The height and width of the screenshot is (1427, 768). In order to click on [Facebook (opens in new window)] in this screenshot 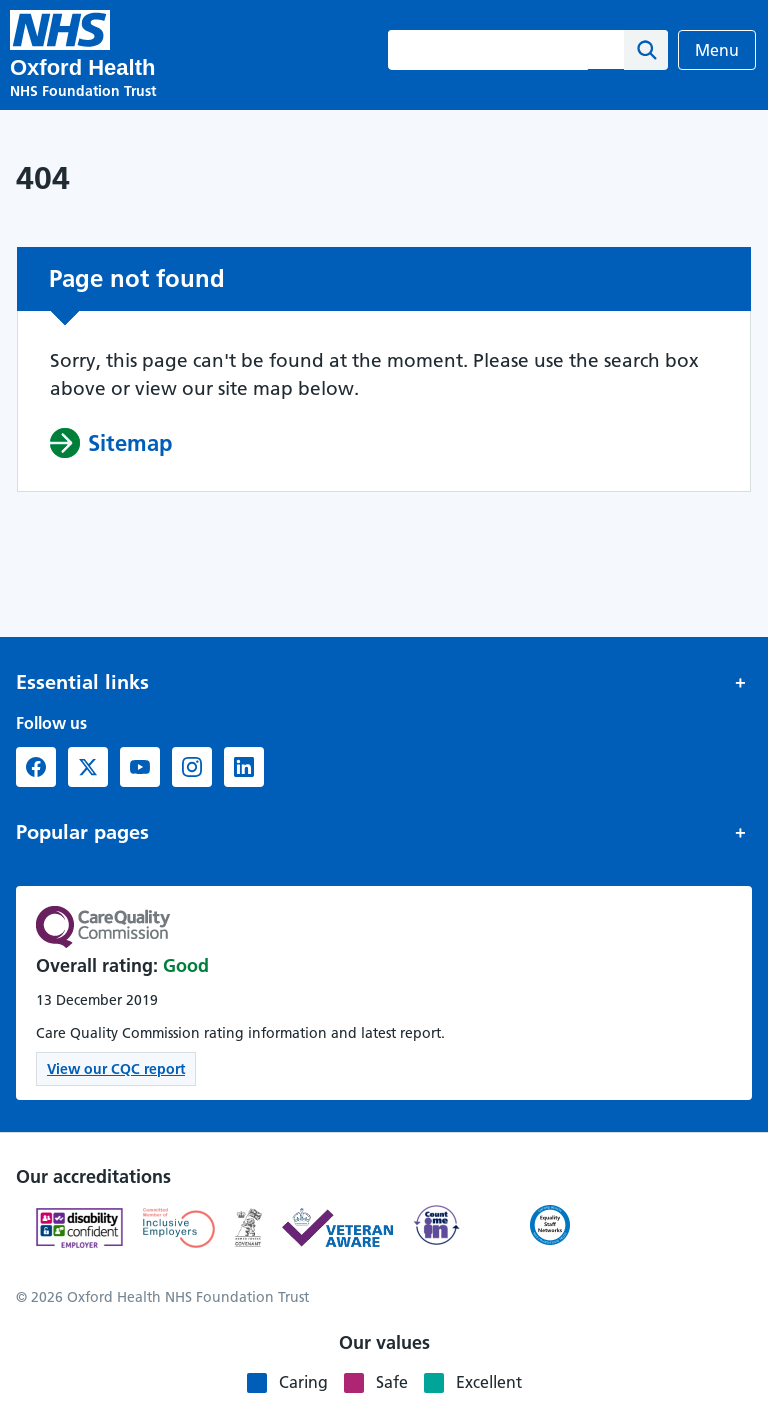, I will do `click(36, 767)`.